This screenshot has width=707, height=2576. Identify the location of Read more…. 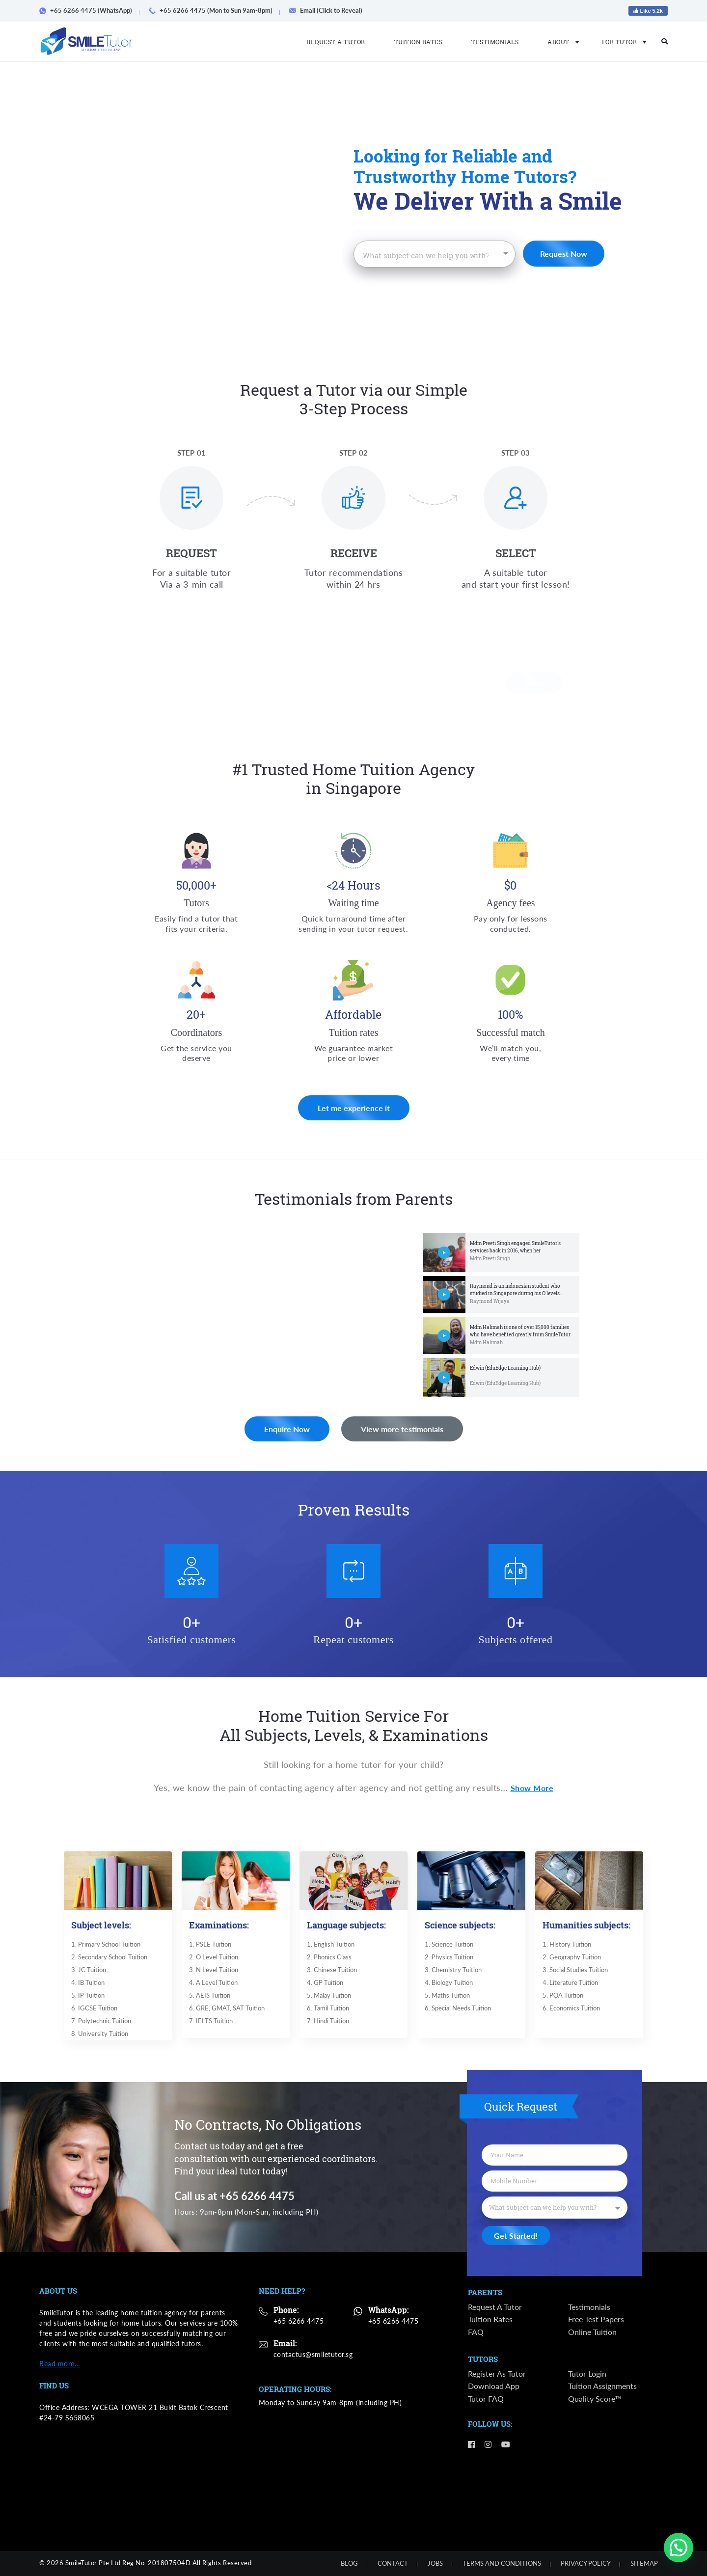
(59, 2363).